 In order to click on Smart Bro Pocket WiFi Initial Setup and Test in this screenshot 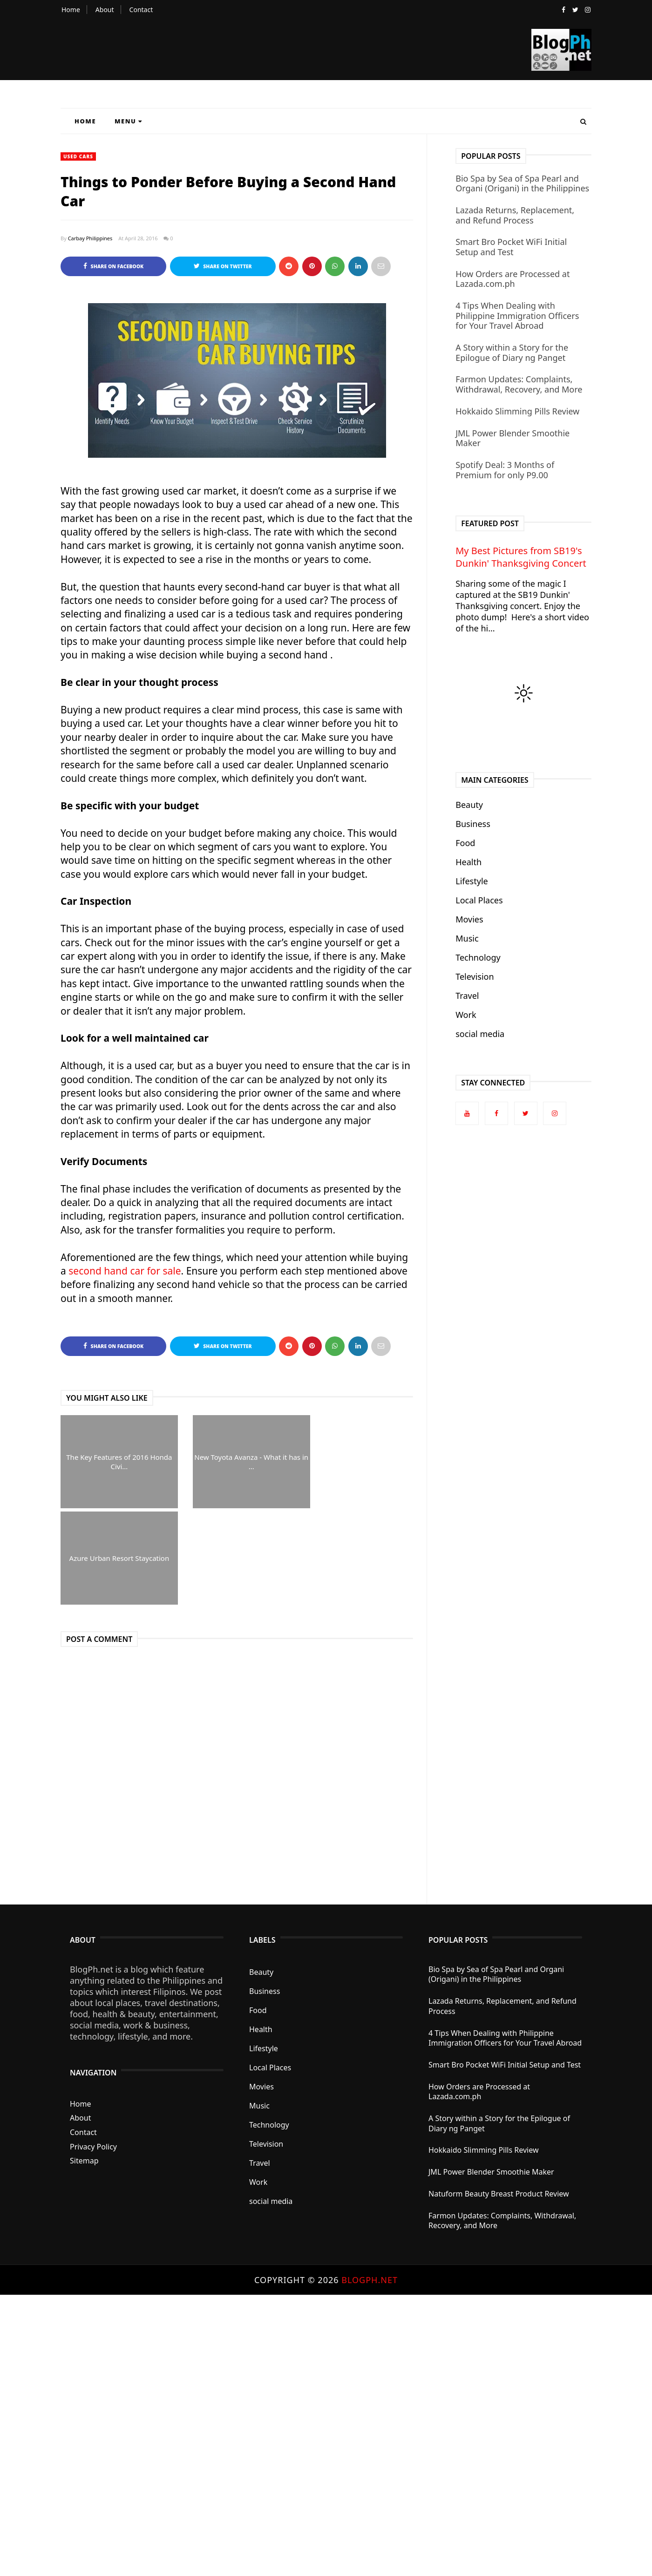, I will do `click(511, 247)`.